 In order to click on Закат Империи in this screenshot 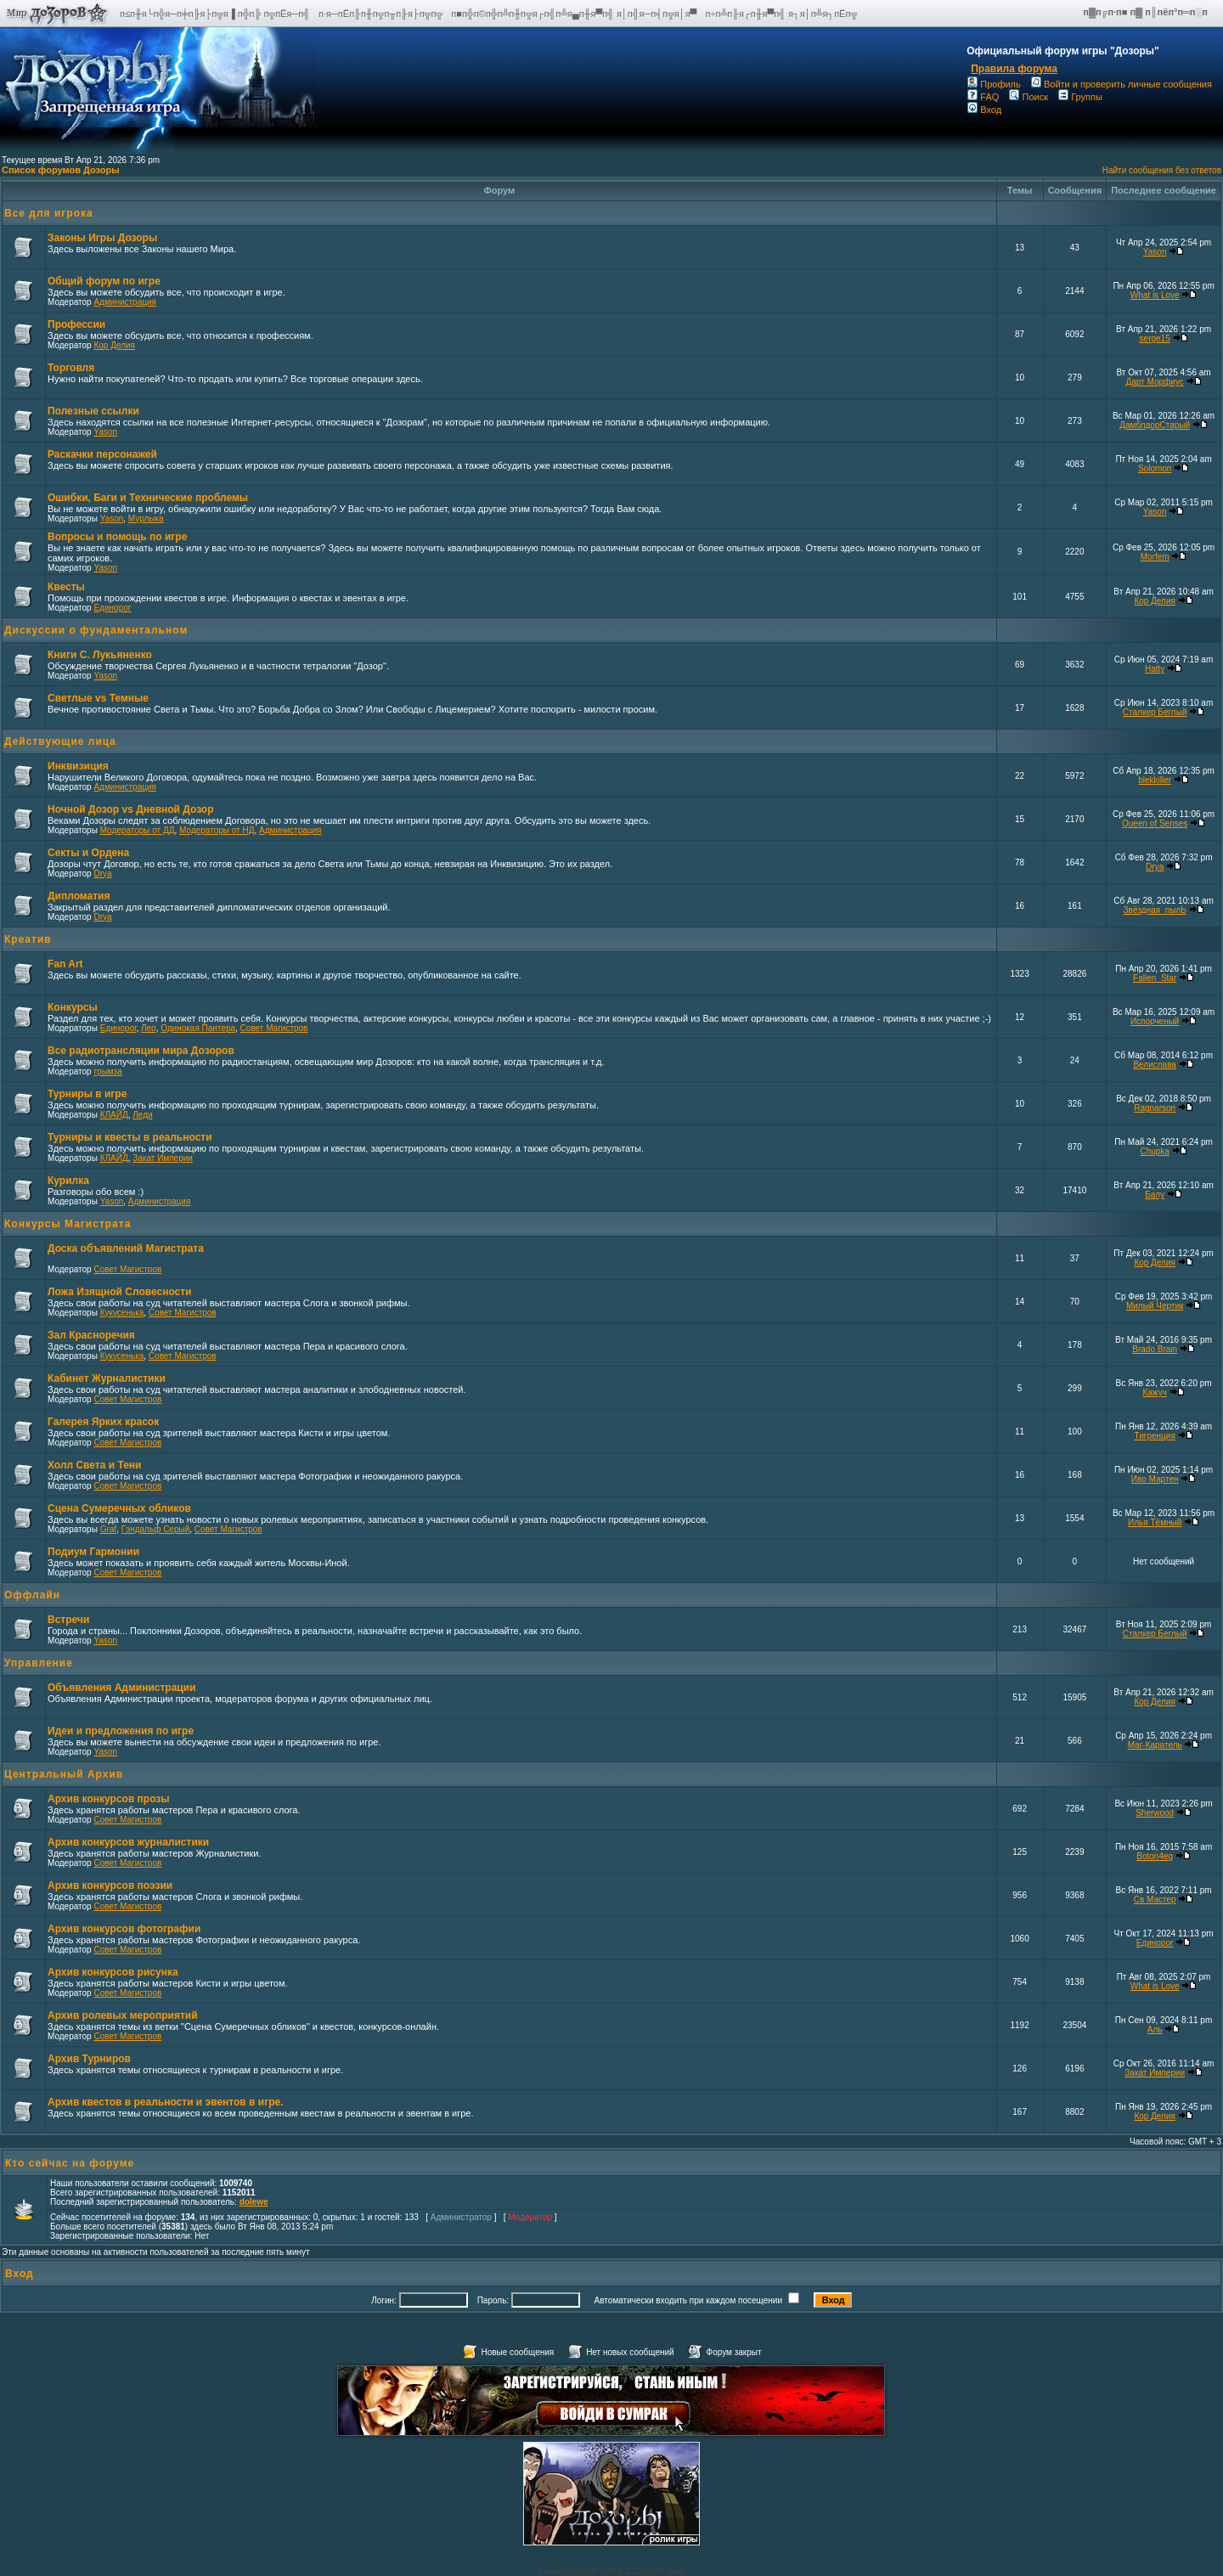, I will do `click(162, 1158)`.